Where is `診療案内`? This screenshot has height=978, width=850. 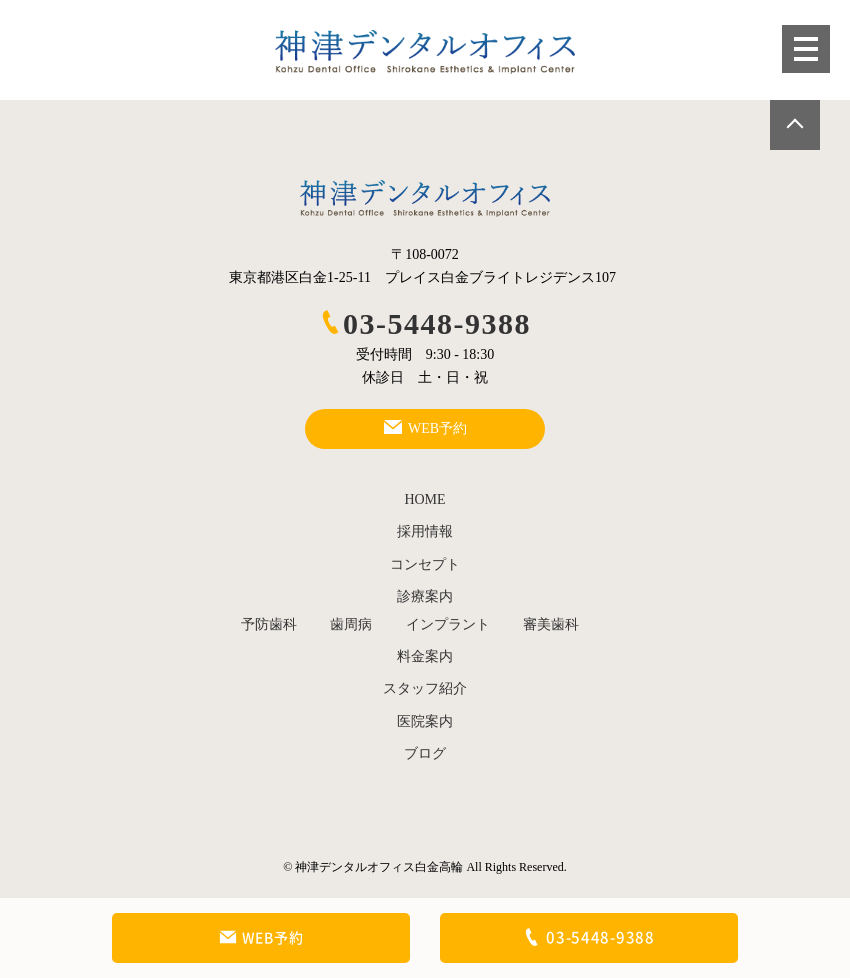
診療案内 is located at coordinates (425, 596).